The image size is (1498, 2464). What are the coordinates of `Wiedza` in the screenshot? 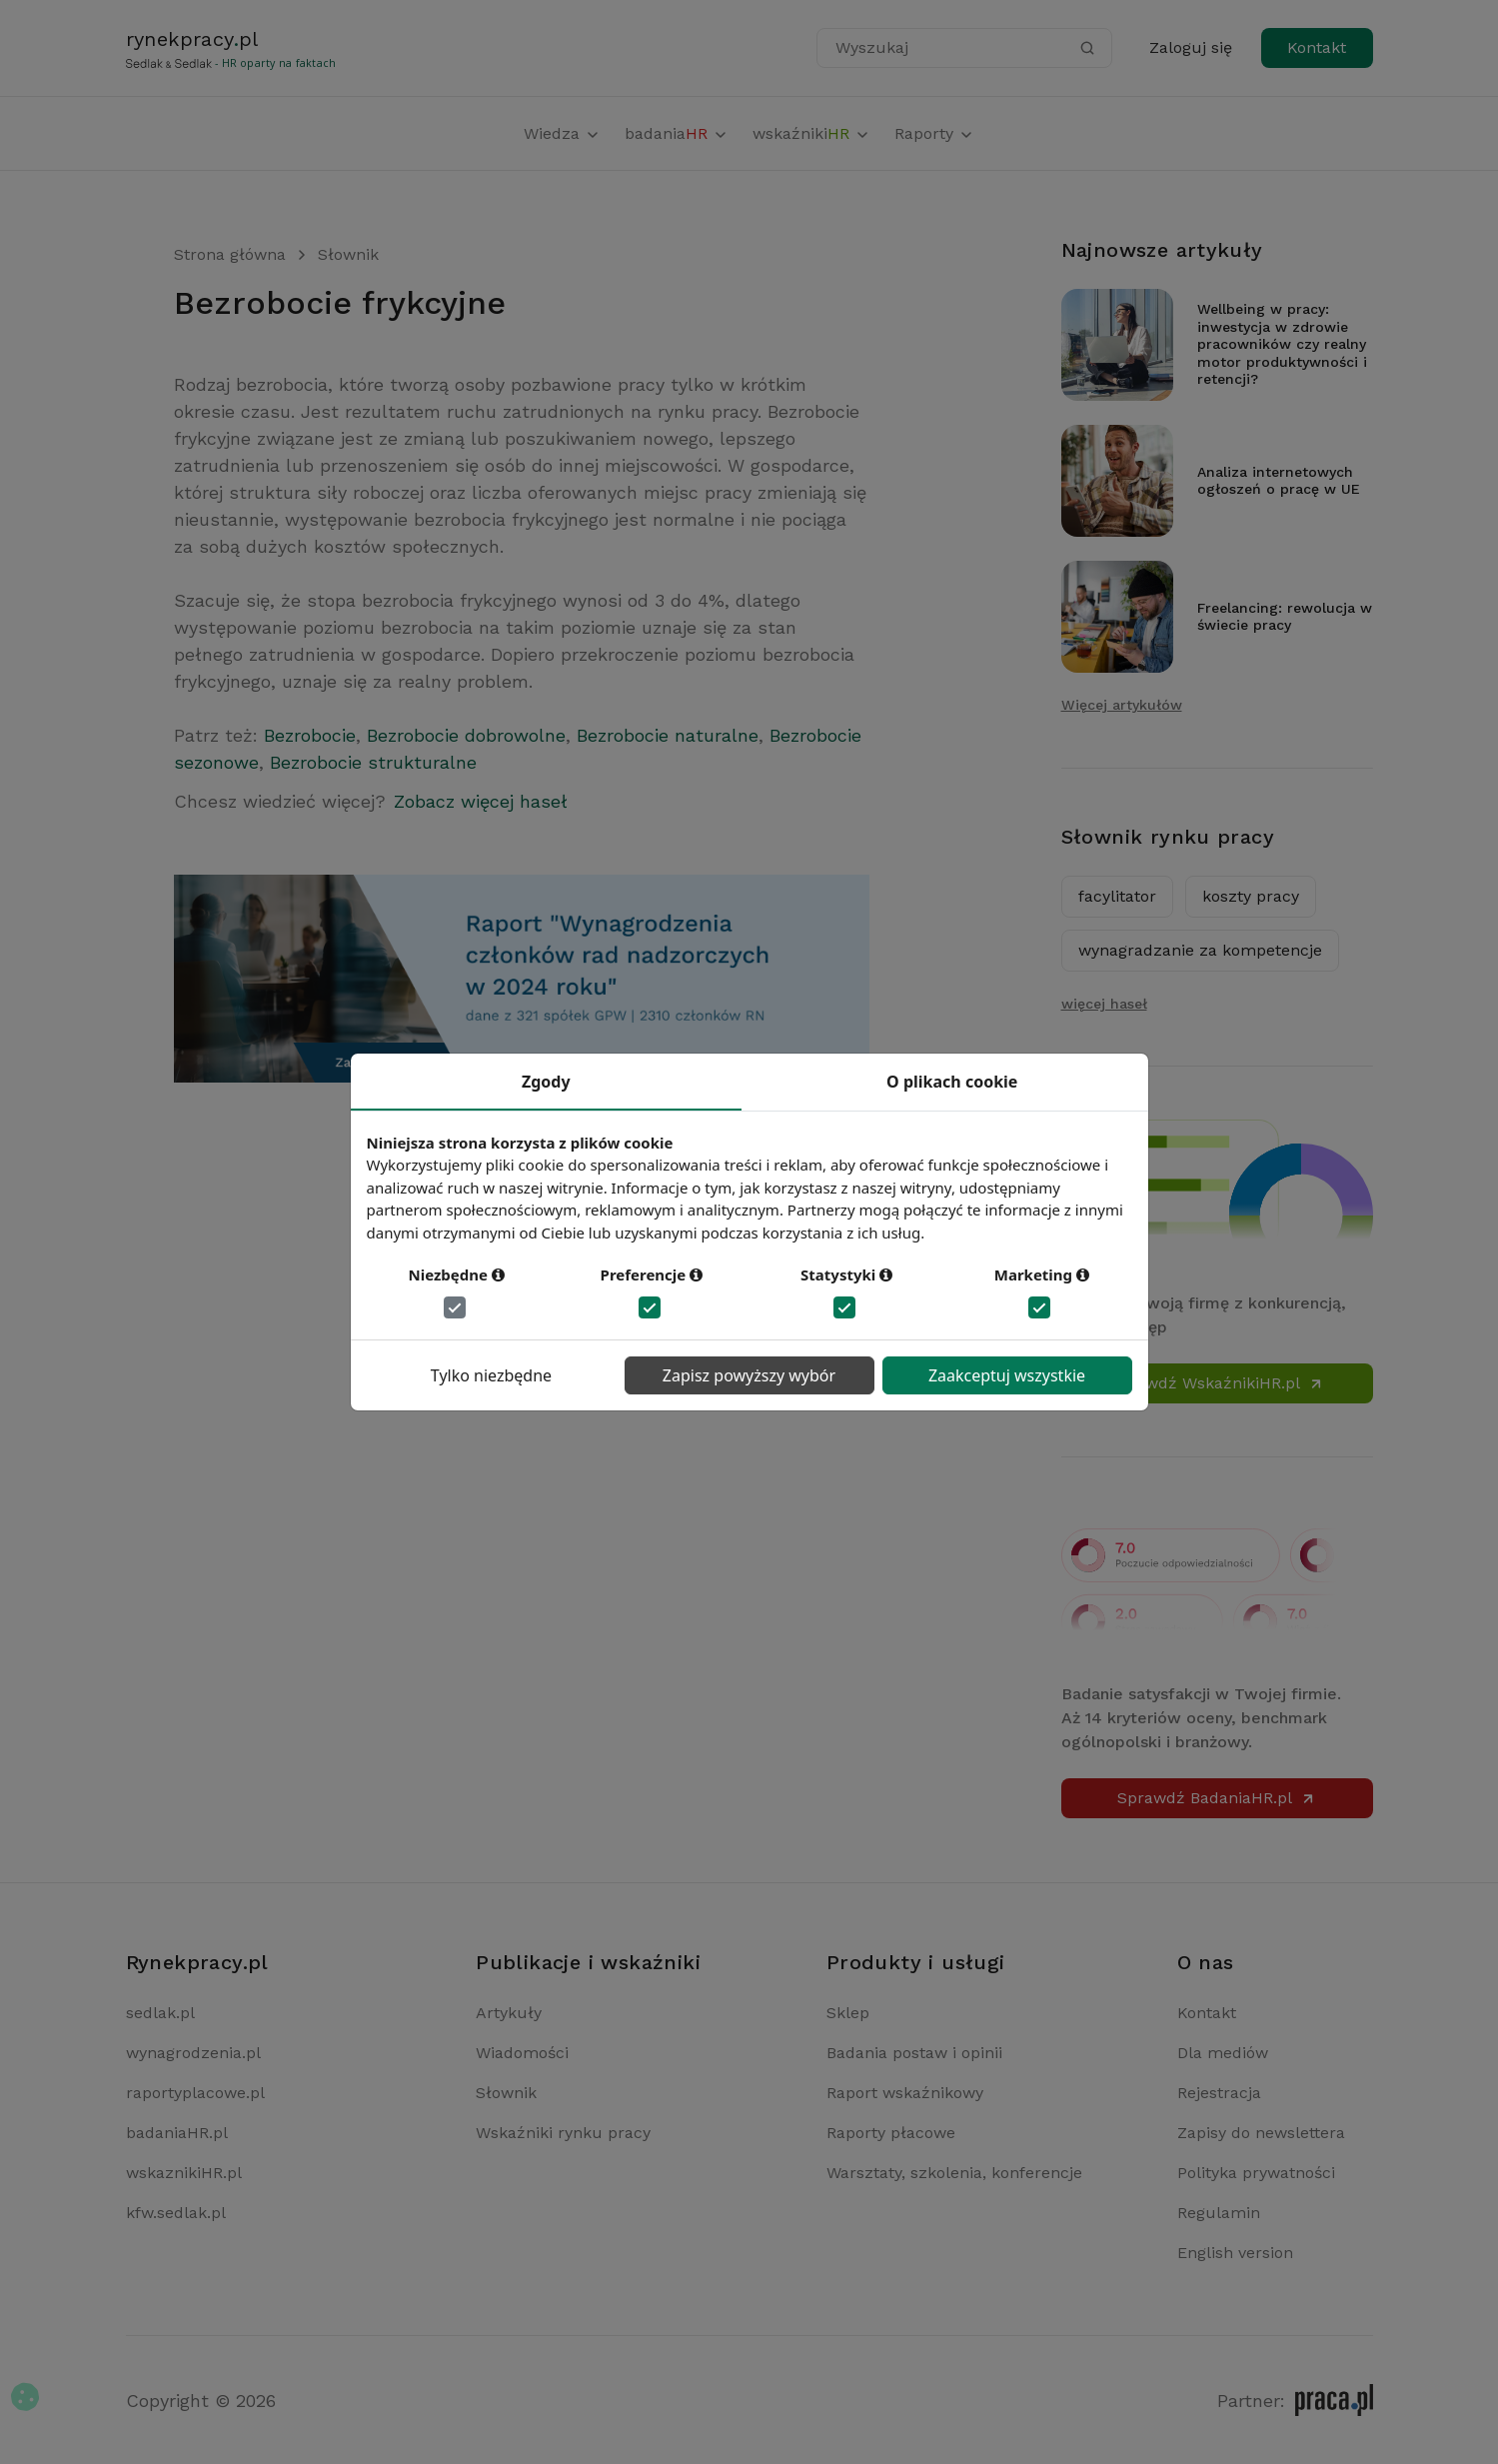 It's located at (562, 133).